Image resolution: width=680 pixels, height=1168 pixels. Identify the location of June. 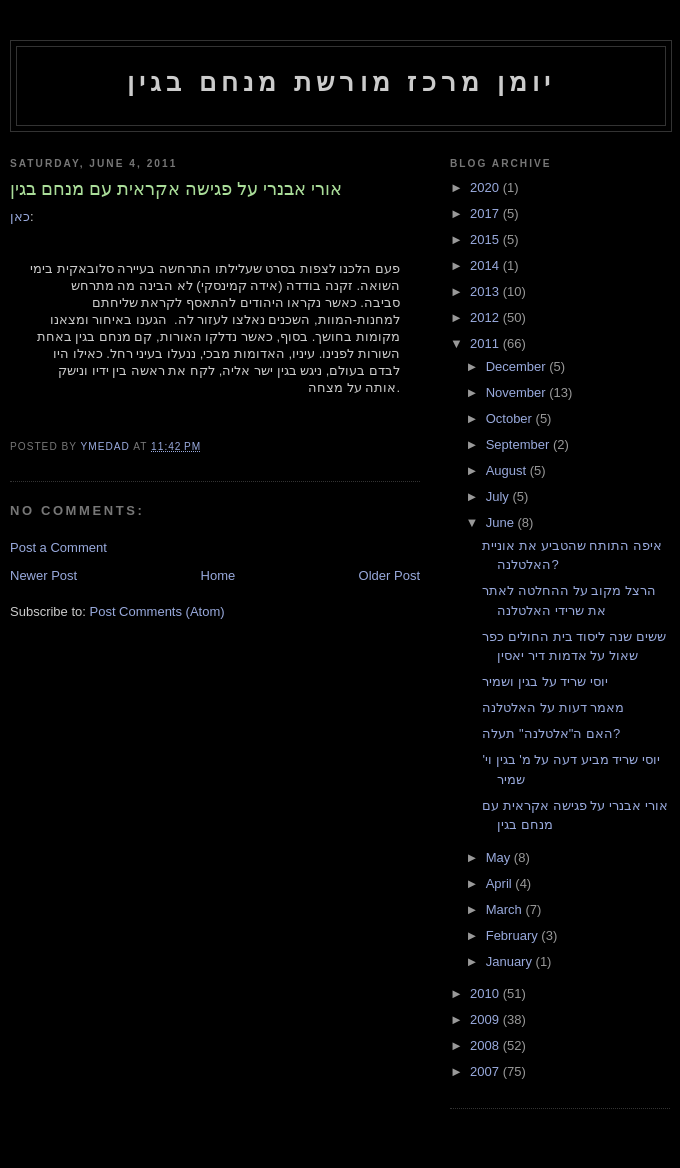
(502, 522).